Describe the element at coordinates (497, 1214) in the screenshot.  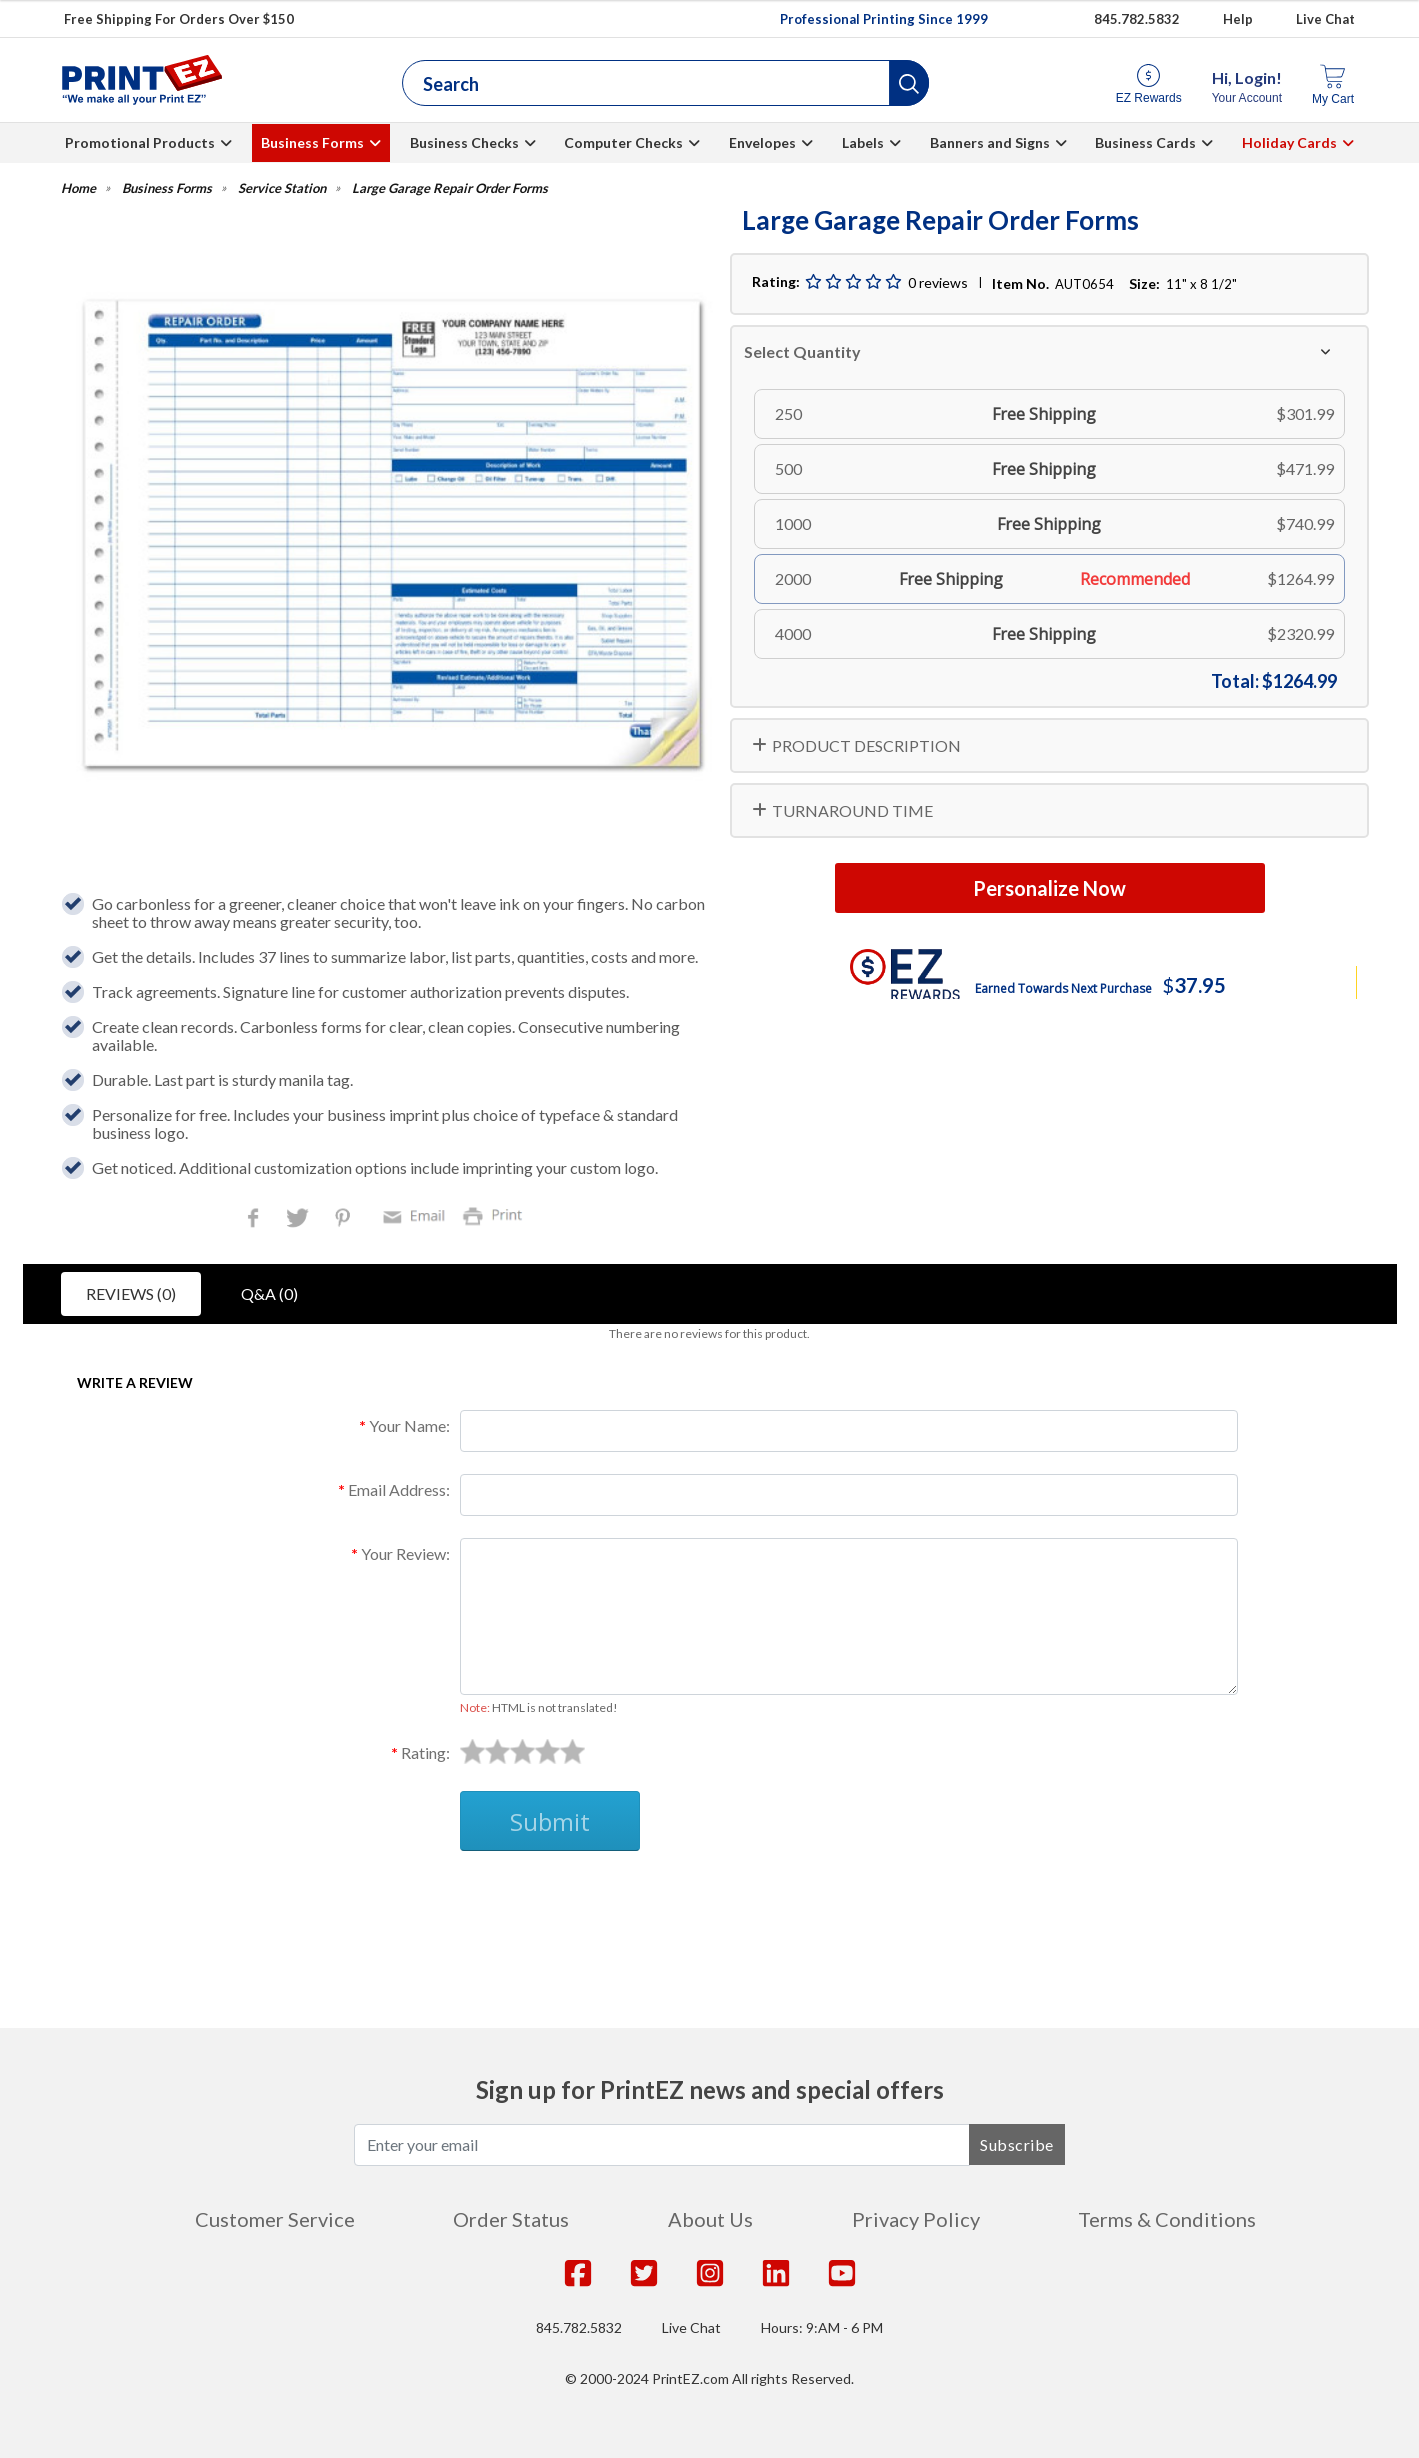
I see `Print` at that location.